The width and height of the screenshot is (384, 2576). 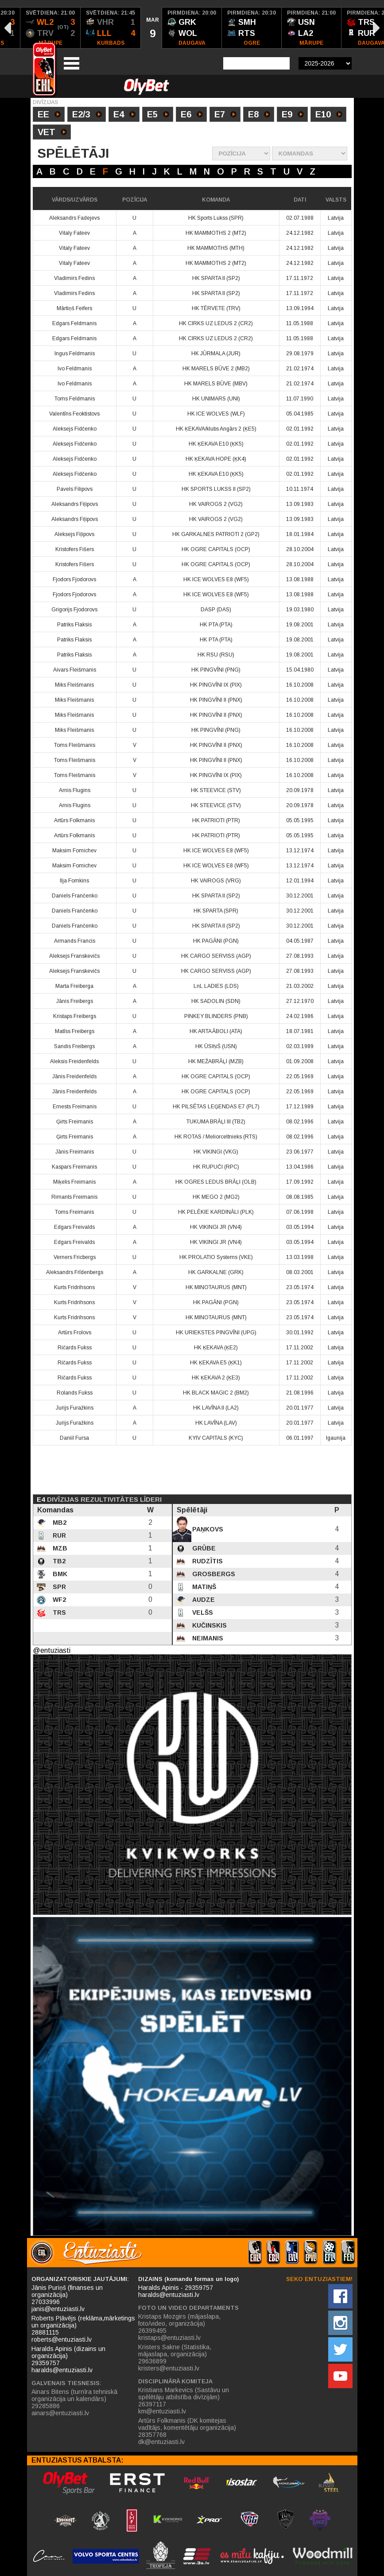 What do you see at coordinates (216, 1016) in the screenshot?
I see `PINKEY BLINDERS (PNB)` at bounding box center [216, 1016].